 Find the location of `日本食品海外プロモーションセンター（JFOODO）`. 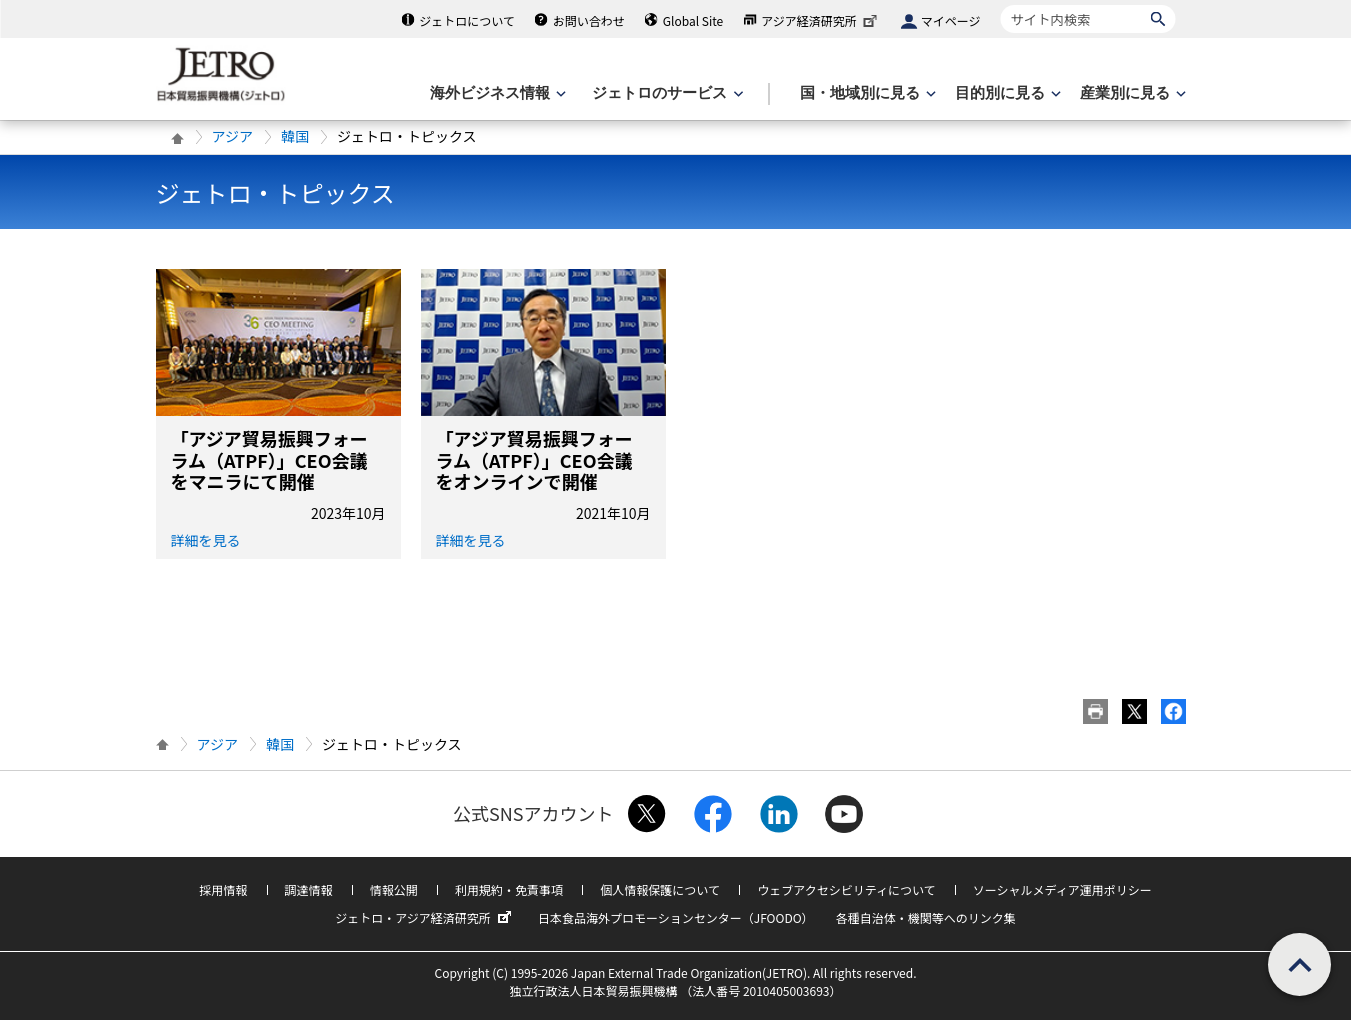

日本食品海外プロモーションセンター（JFOODO） is located at coordinates (676, 917).